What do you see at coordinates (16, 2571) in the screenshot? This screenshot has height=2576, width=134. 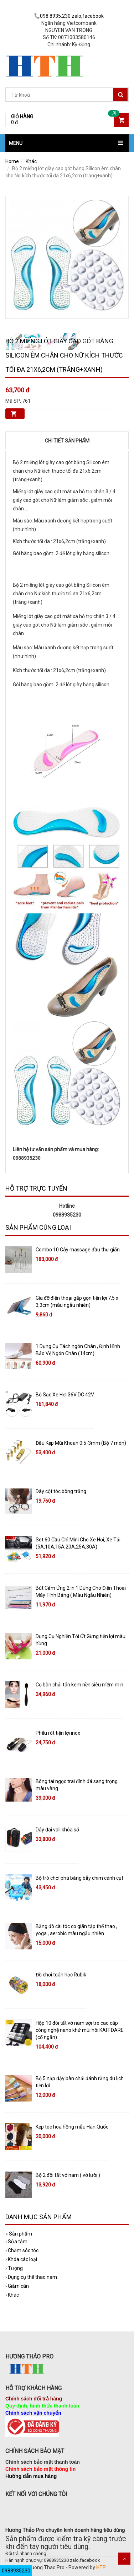 I see `0988935230` at bounding box center [16, 2571].